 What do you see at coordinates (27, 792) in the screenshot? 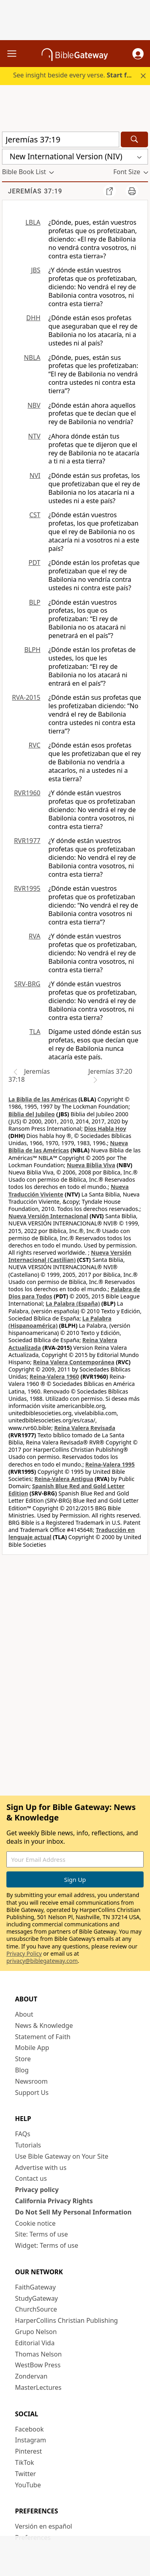
I see `RVR1960` at bounding box center [27, 792].